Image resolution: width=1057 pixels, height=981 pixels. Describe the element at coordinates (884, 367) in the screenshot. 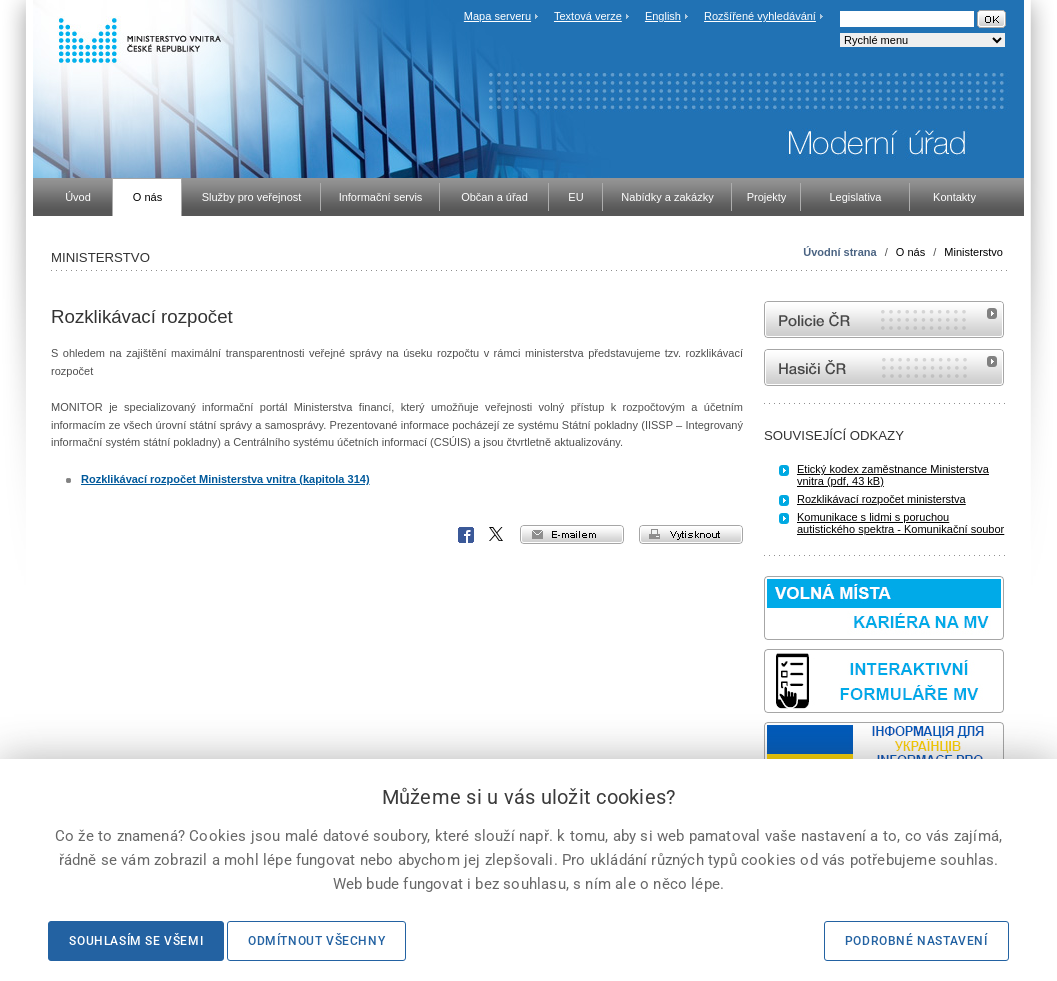

I see `internetové stránky Hasiči ČR` at that location.